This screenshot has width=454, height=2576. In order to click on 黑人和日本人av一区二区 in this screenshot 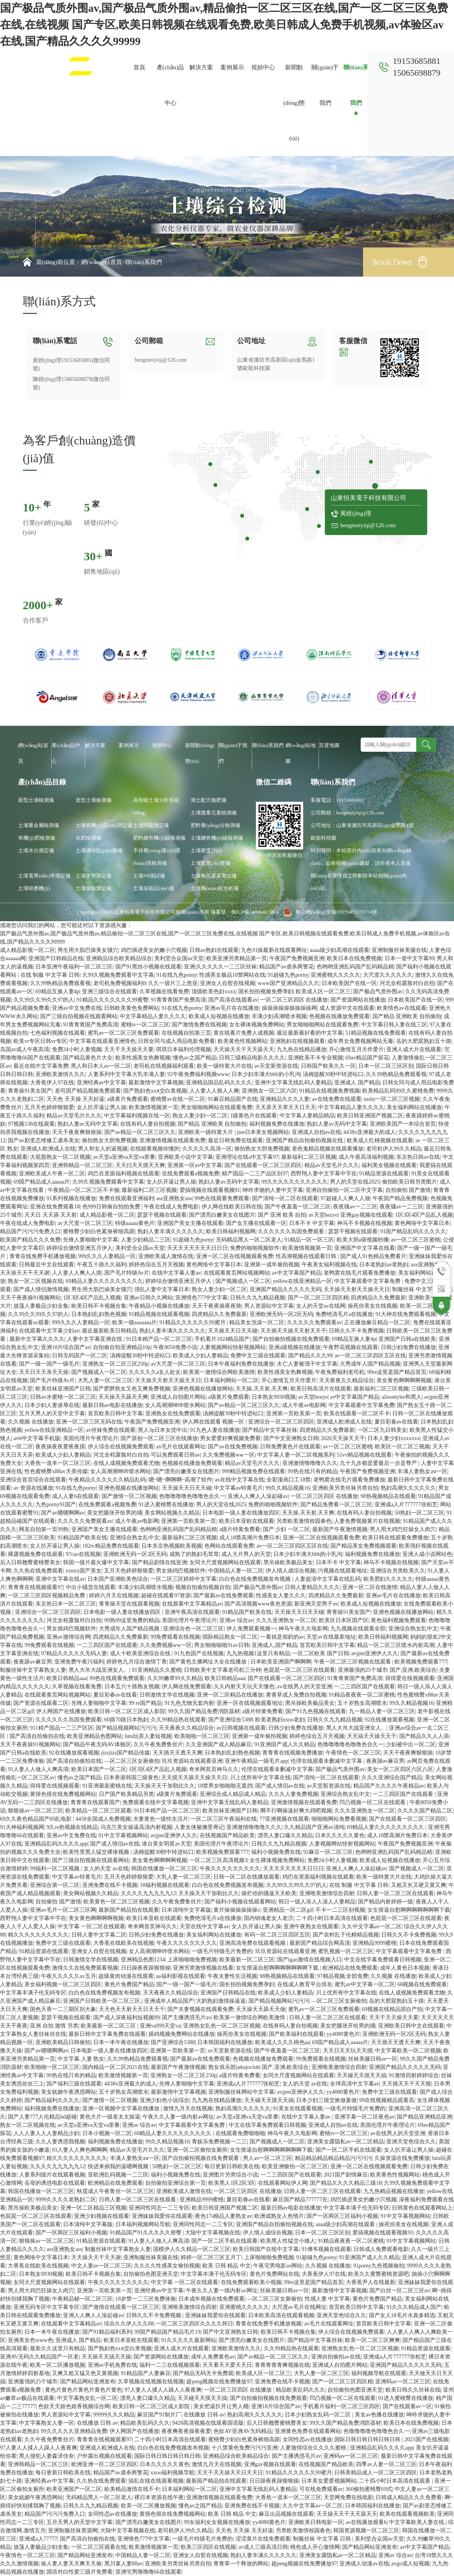, I will do `click(101, 1066)`.